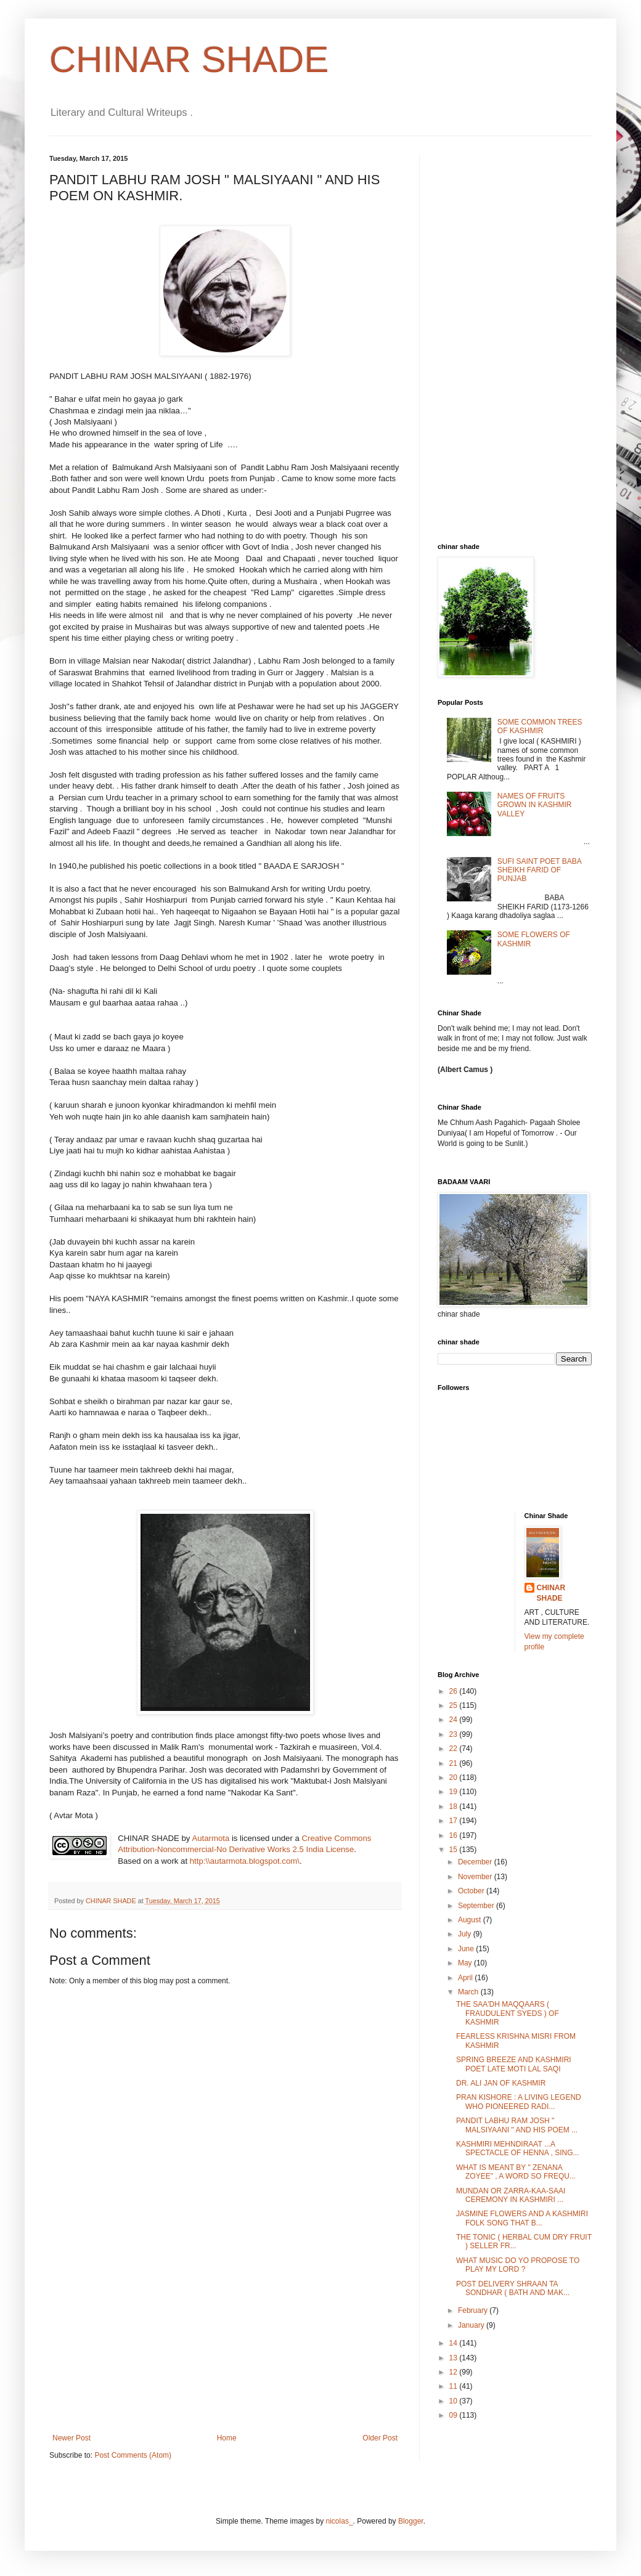  What do you see at coordinates (454, 1806) in the screenshot?
I see `18` at bounding box center [454, 1806].